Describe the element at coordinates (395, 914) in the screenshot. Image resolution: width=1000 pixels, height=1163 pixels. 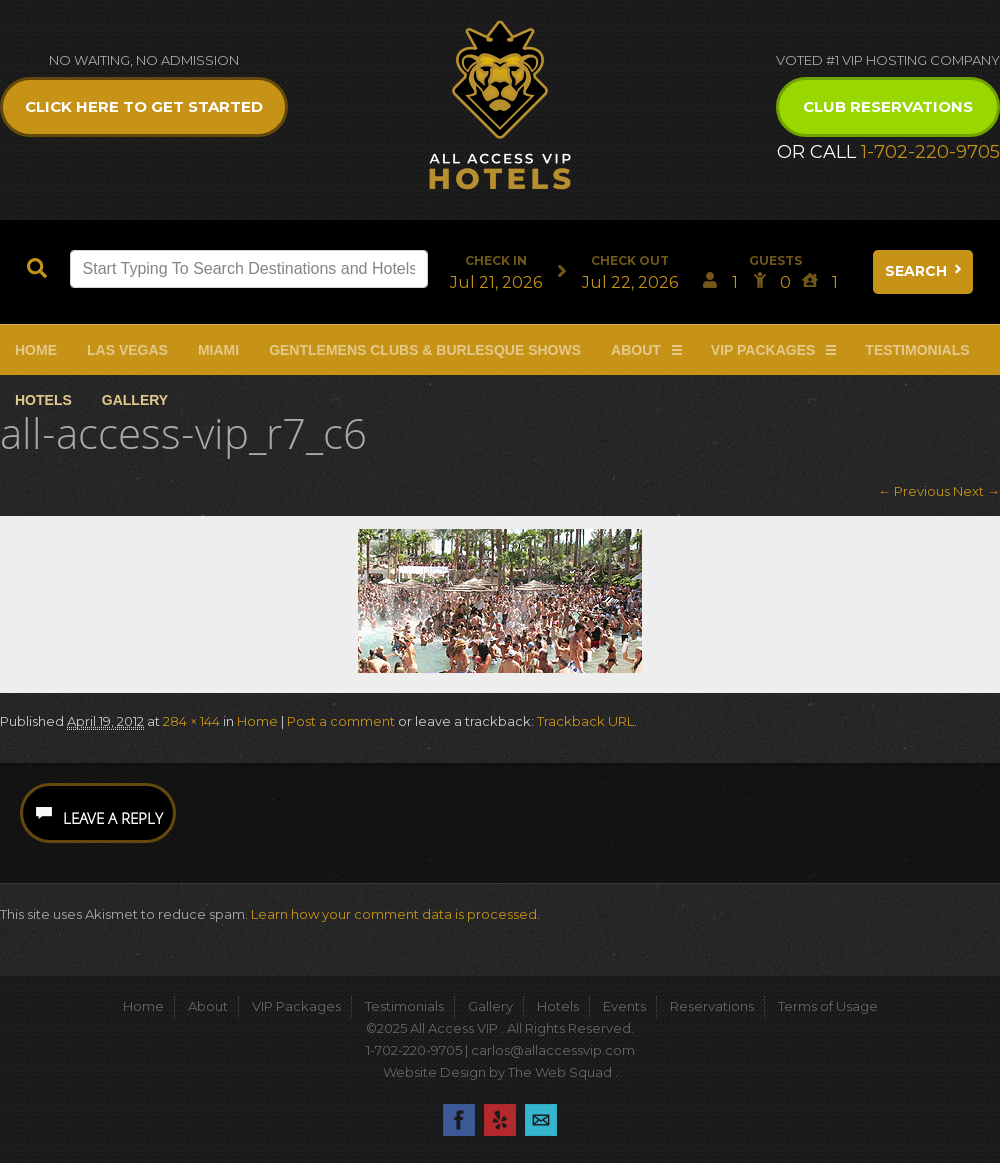
I see `Learn how your comment data is processed.` at that location.